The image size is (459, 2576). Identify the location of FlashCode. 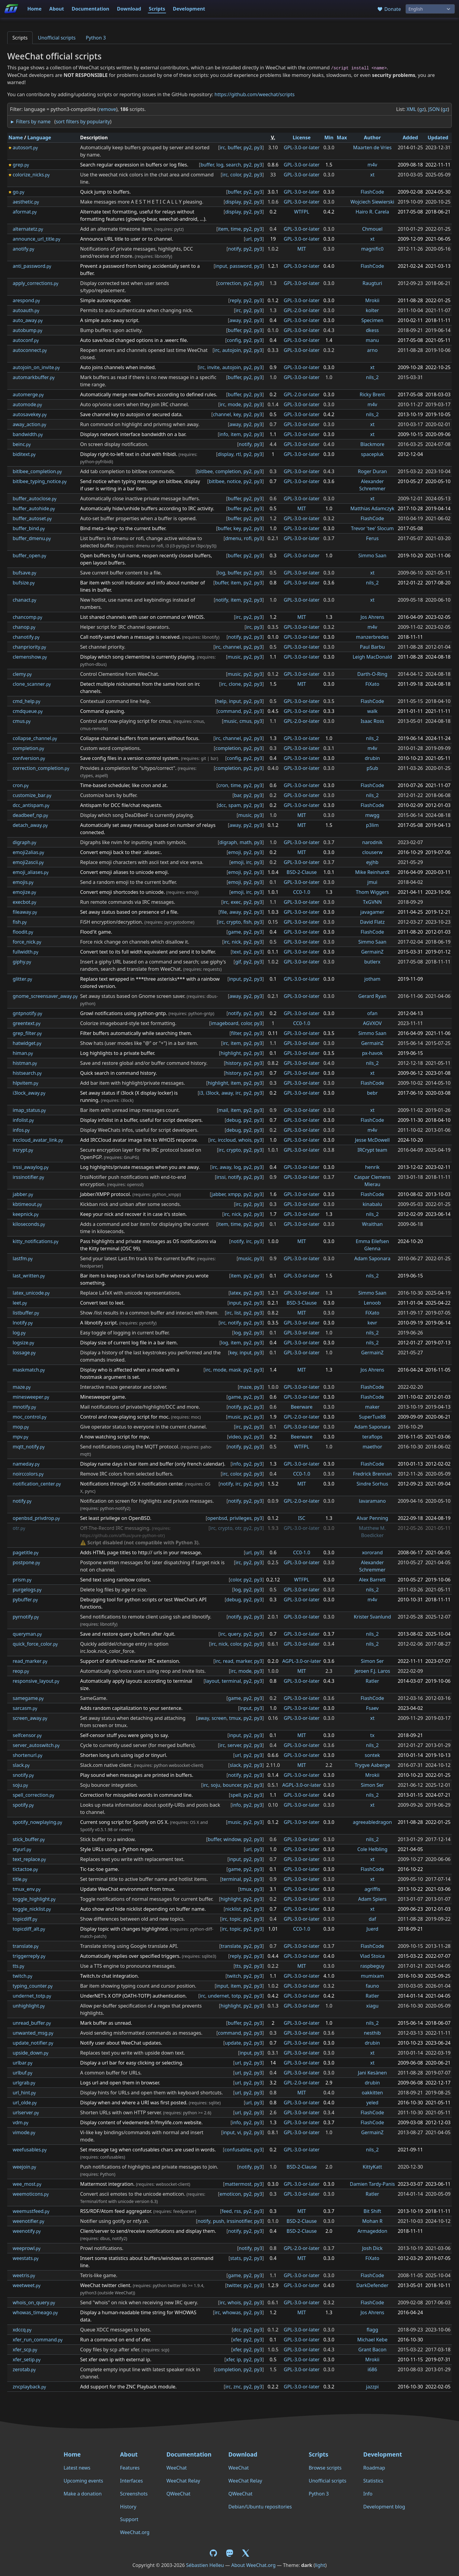
(372, 191).